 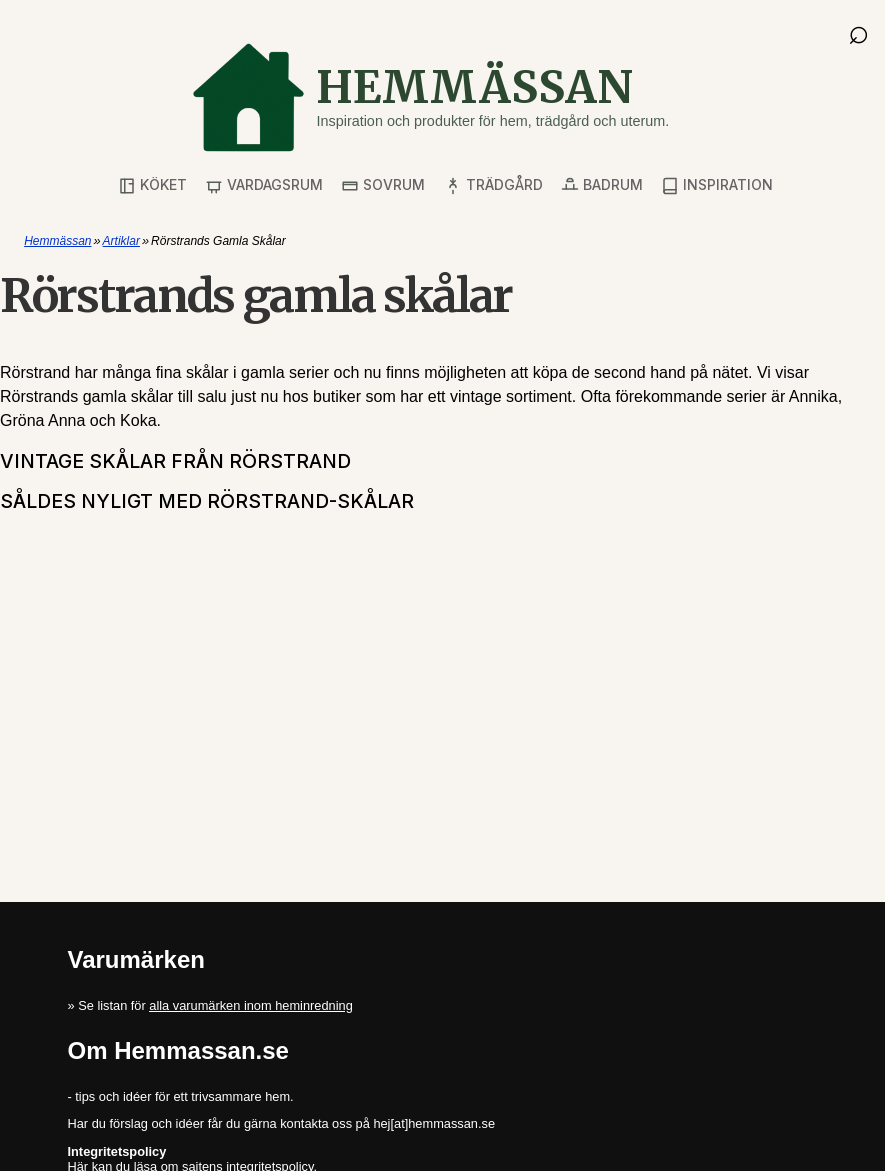 I want to click on Badrum, so click(x=602, y=185).